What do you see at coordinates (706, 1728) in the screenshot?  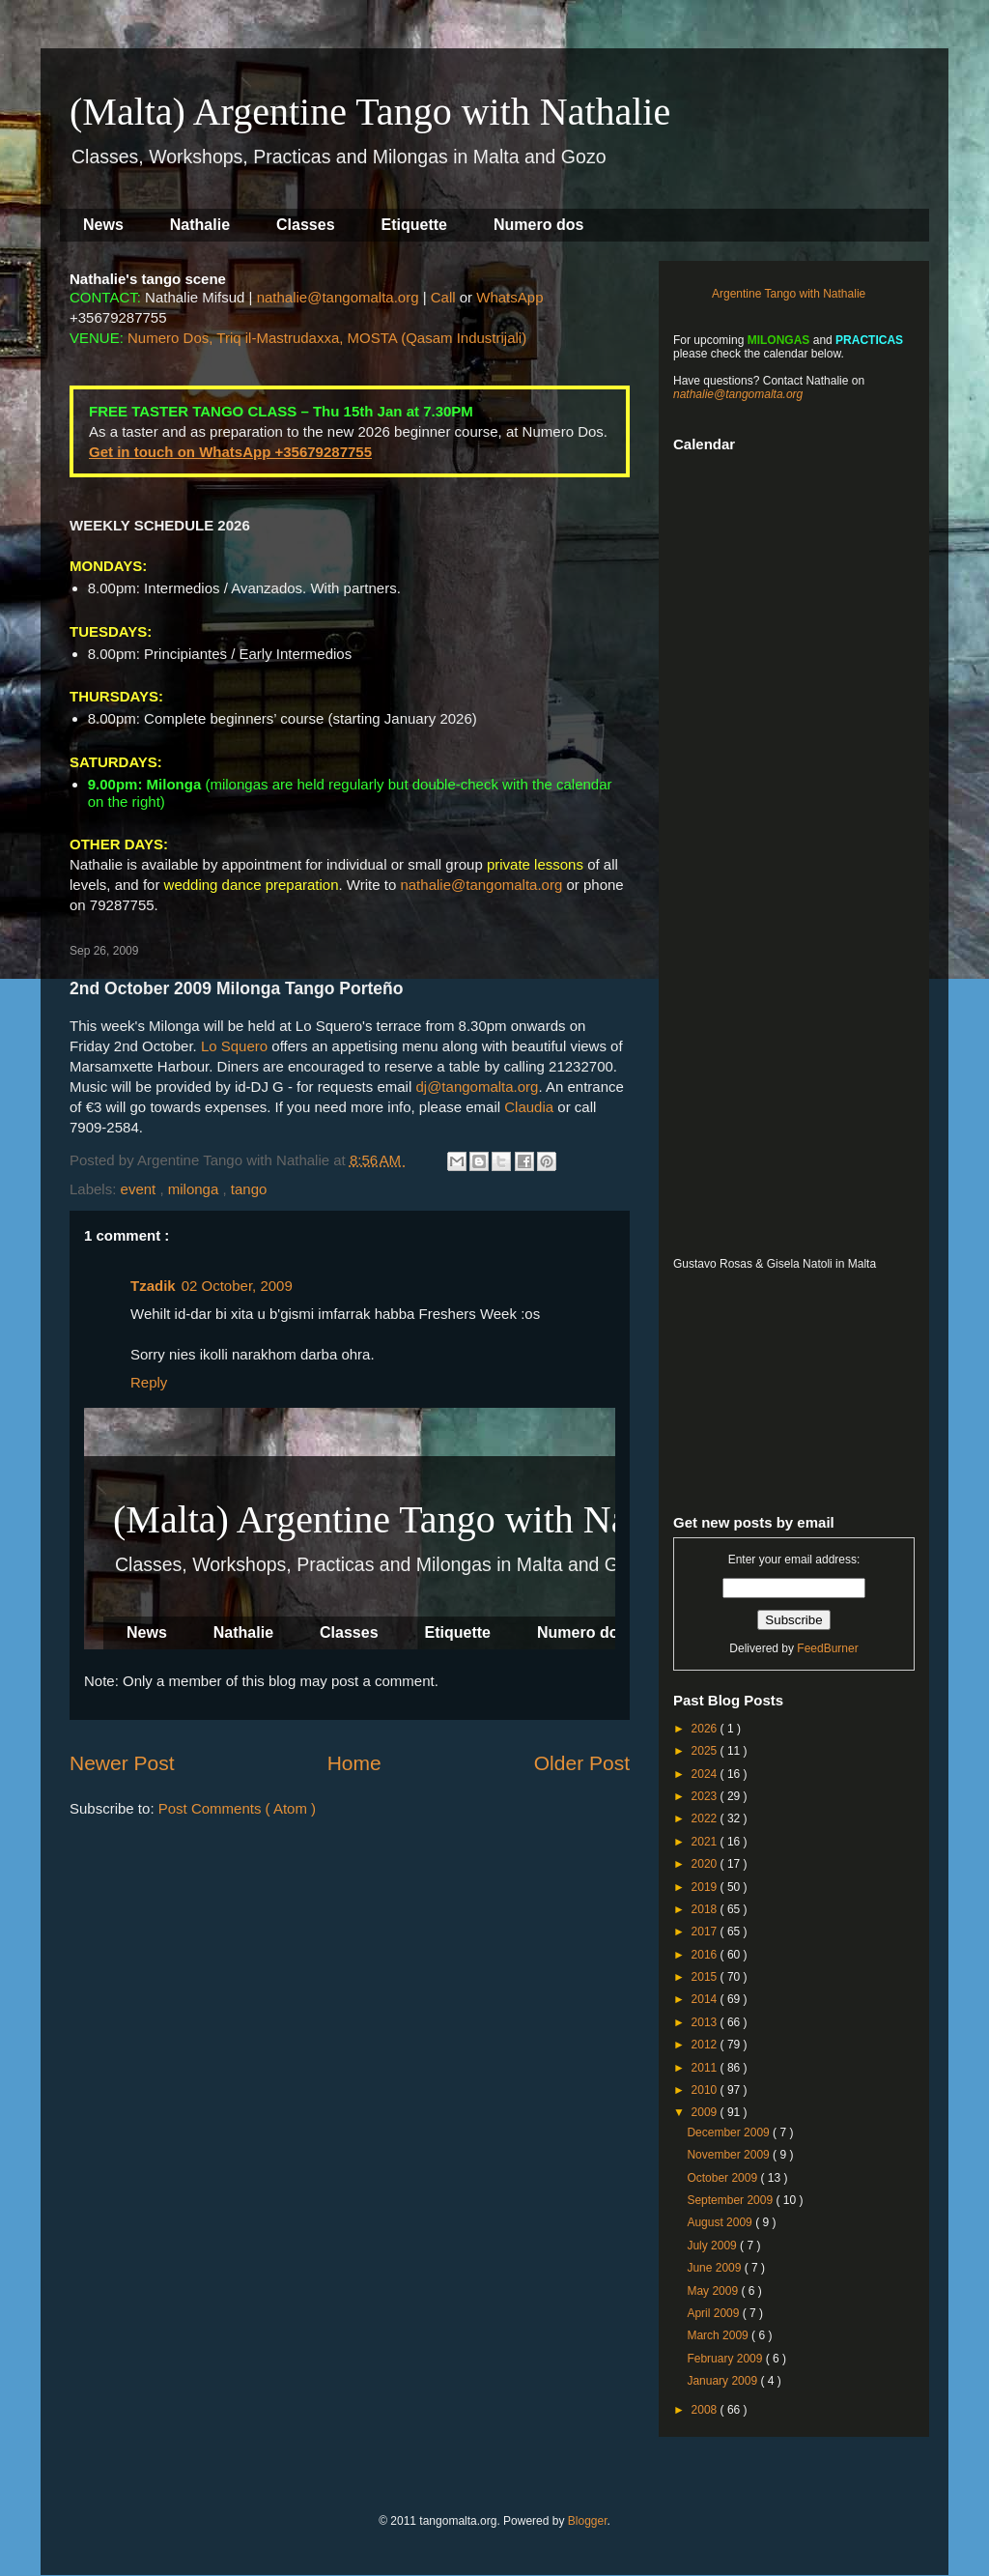 I see `2026` at bounding box center [706, 1728].